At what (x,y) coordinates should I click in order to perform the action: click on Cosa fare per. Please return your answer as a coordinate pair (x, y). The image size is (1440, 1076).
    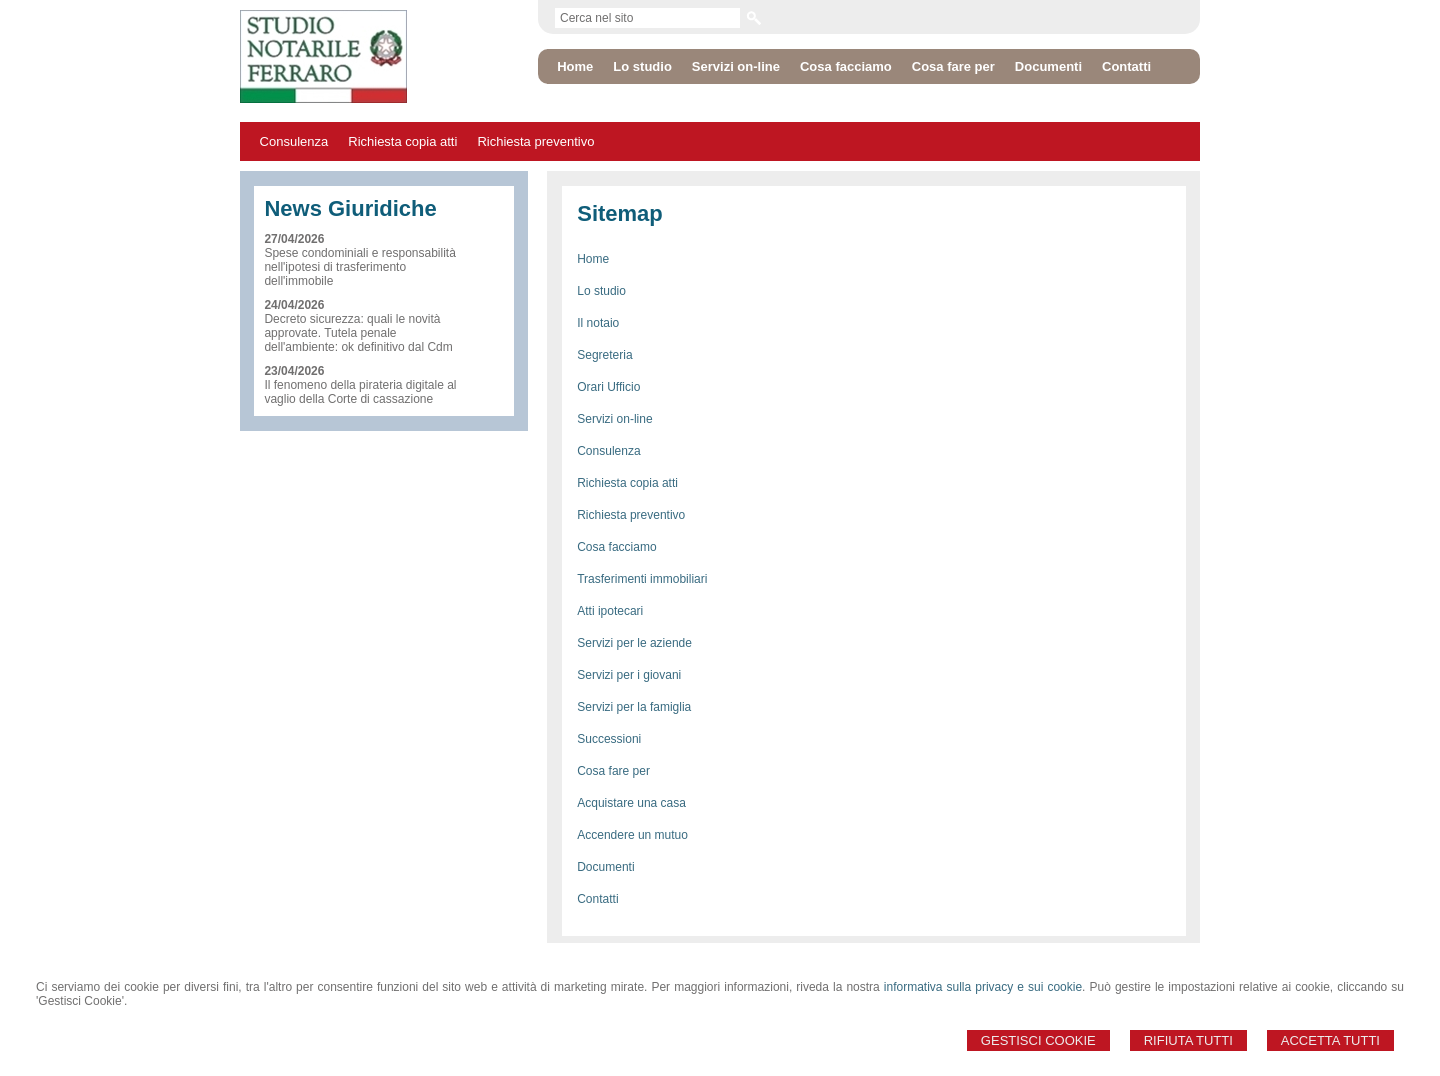
    Looking at the image, I should click on (613, 771).